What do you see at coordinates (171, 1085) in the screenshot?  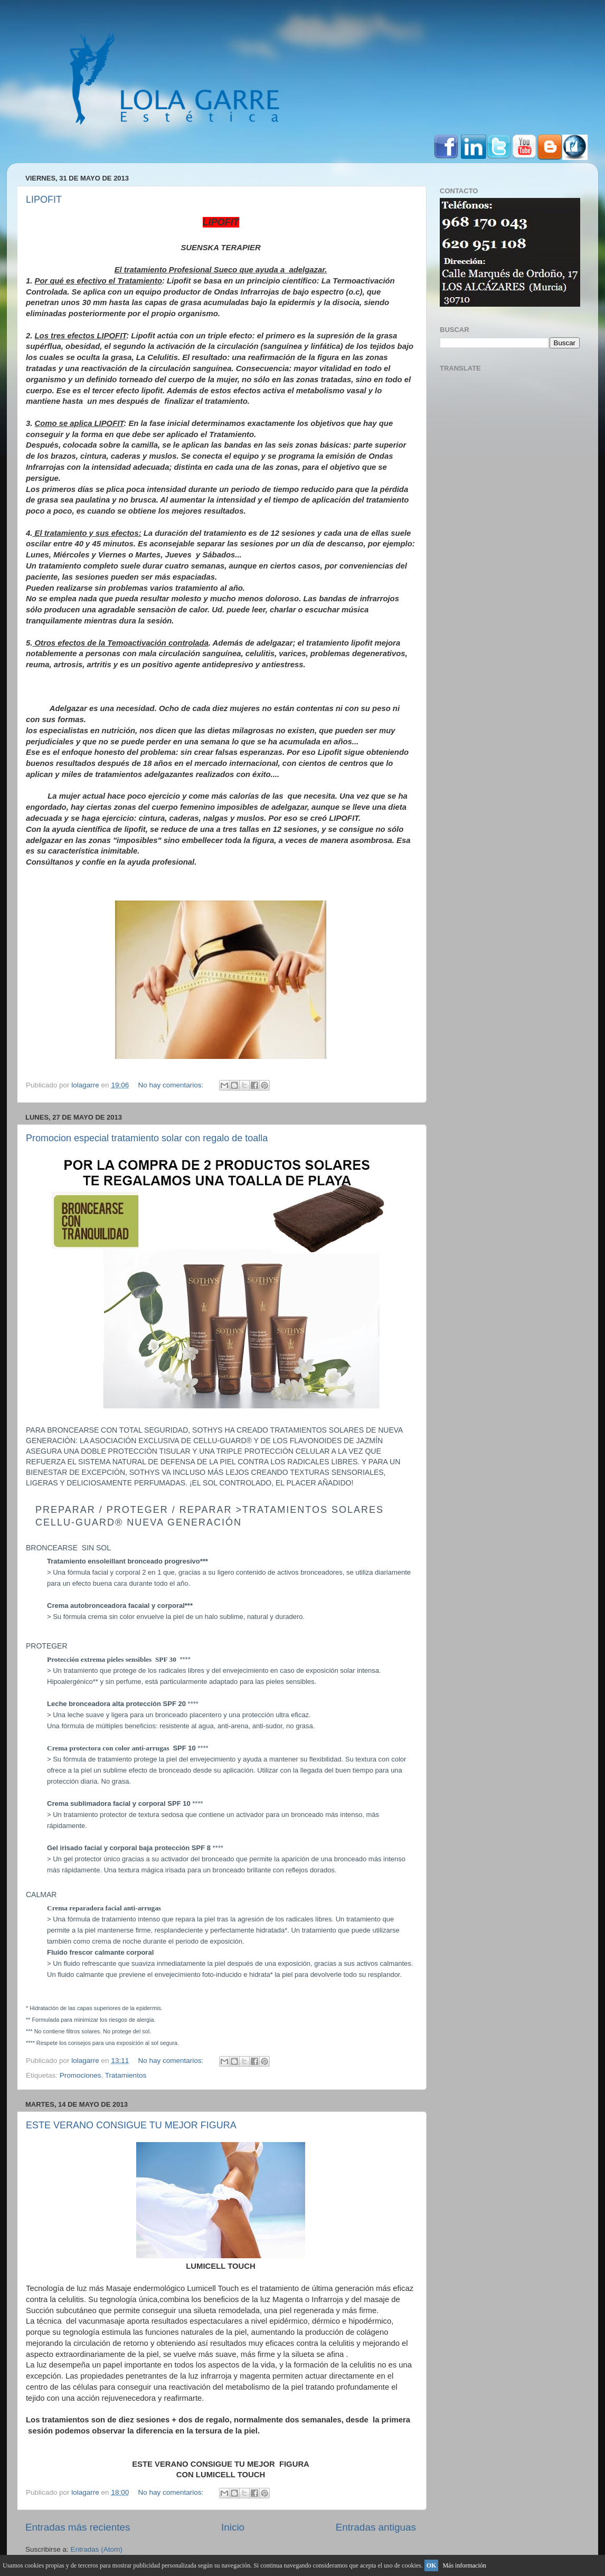 I see `No hay comentarios:` at bounding box center [171, 1085].